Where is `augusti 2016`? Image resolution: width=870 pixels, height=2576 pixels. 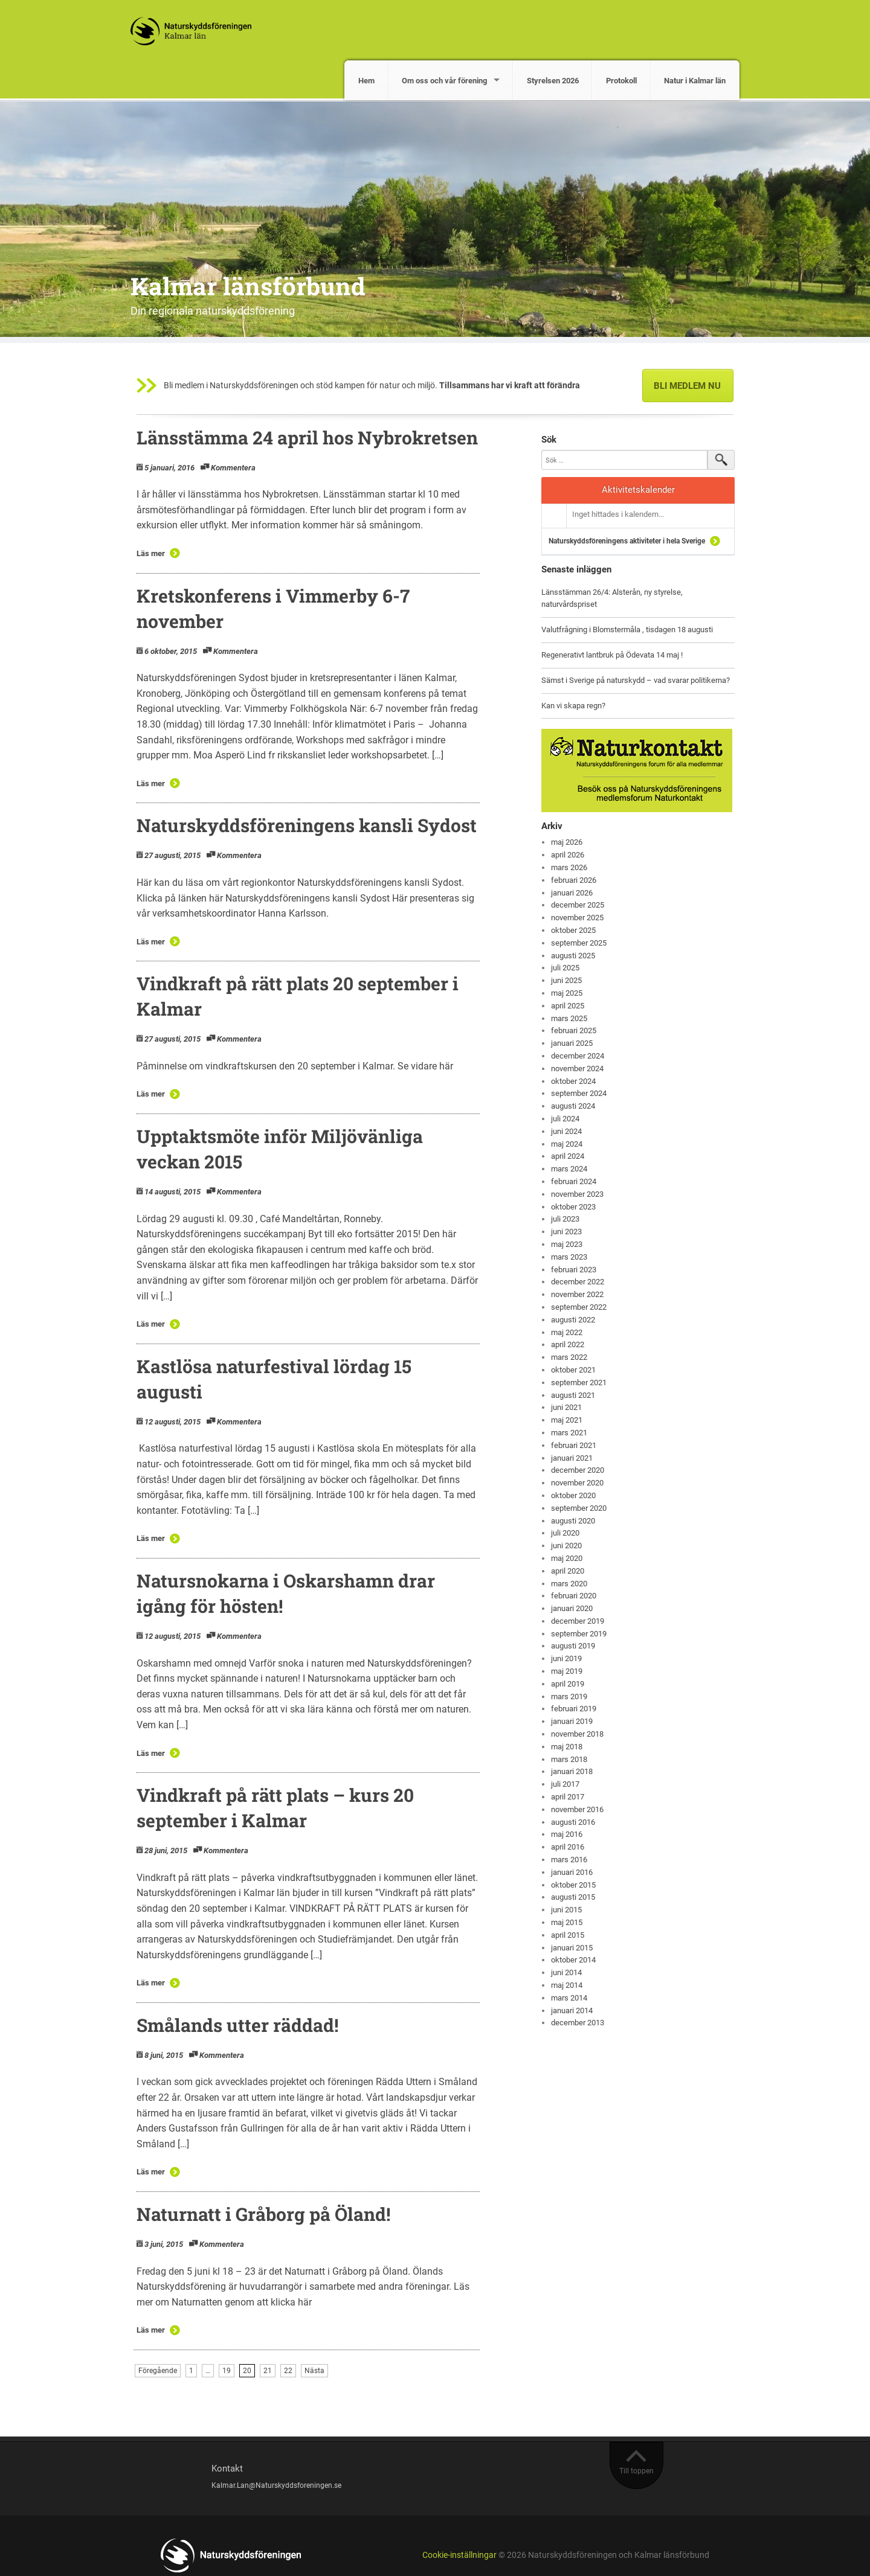 augusti 2016 is located at coordinates (573, 1822).